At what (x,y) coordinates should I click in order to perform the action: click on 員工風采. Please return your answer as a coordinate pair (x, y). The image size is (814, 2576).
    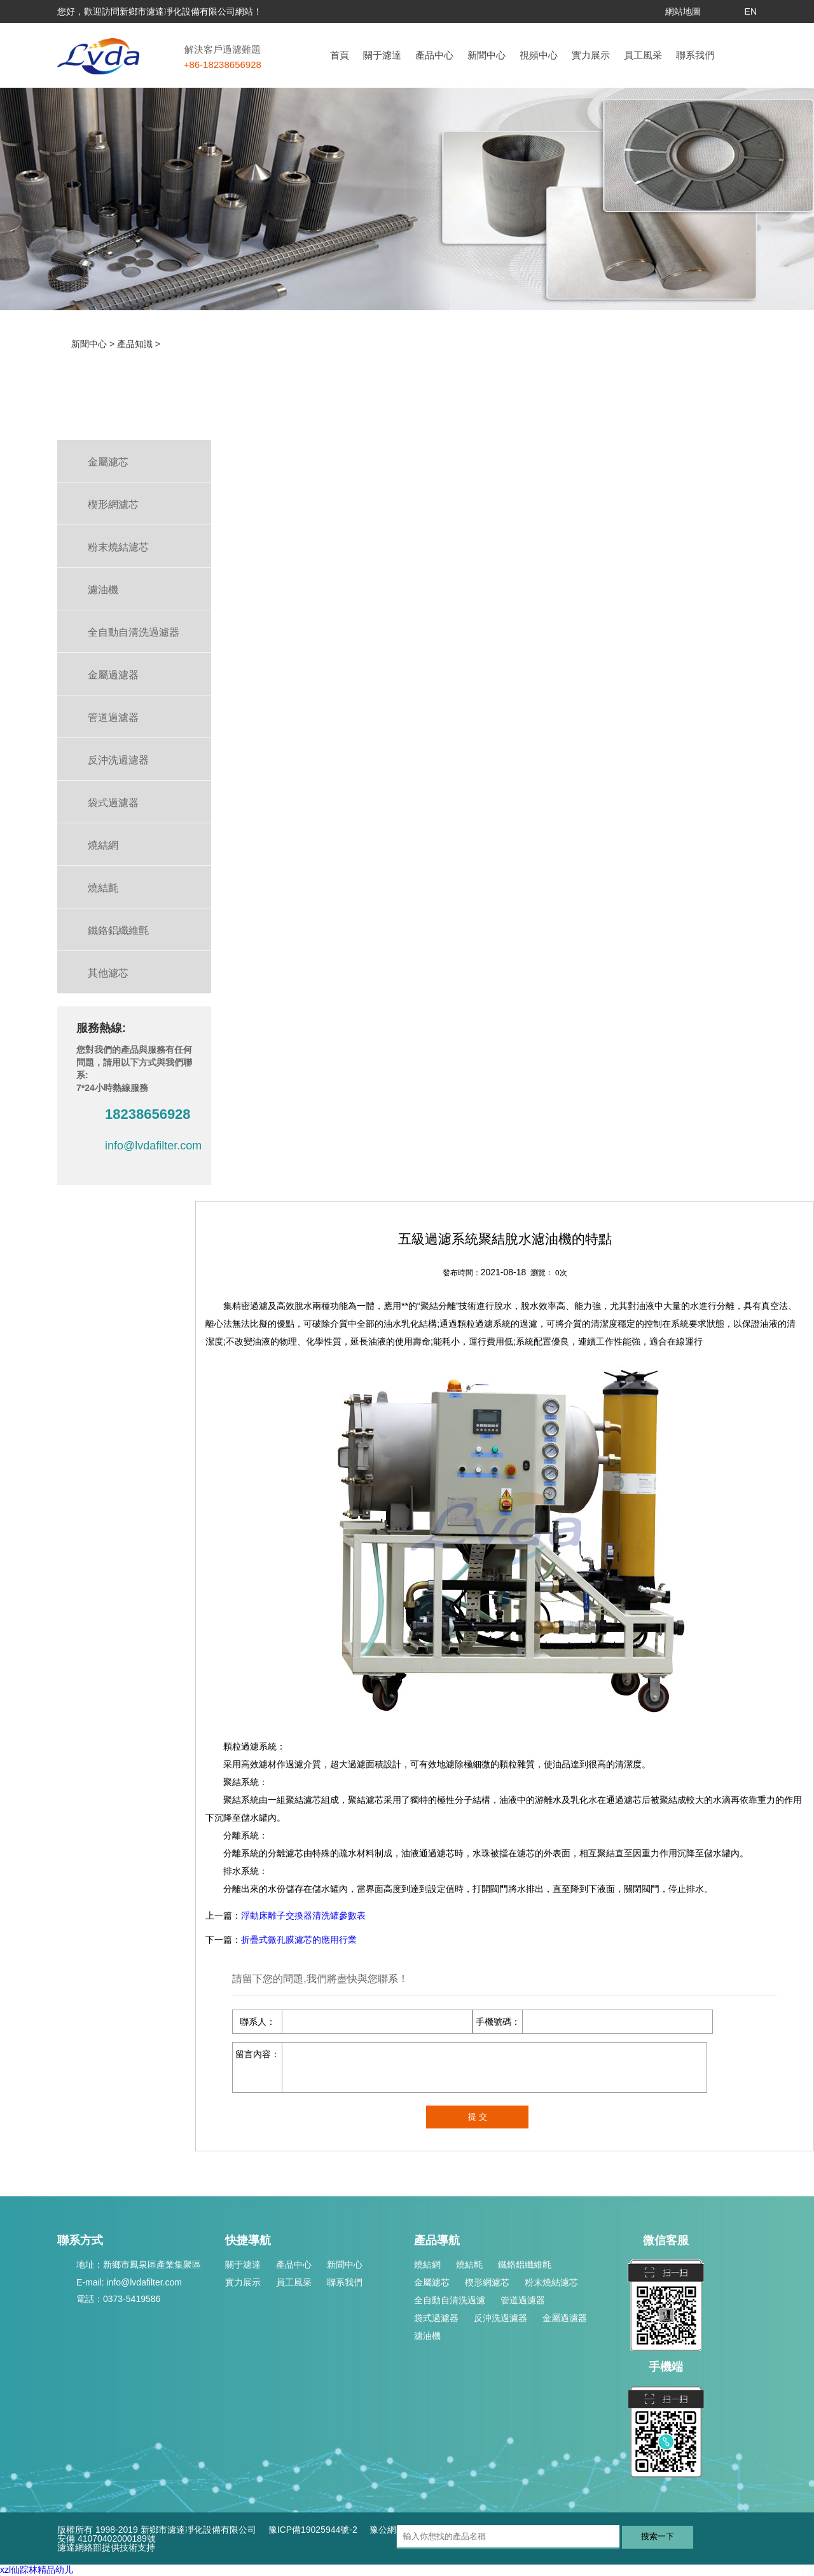
    Looking at the image, I should click on (643, 55).